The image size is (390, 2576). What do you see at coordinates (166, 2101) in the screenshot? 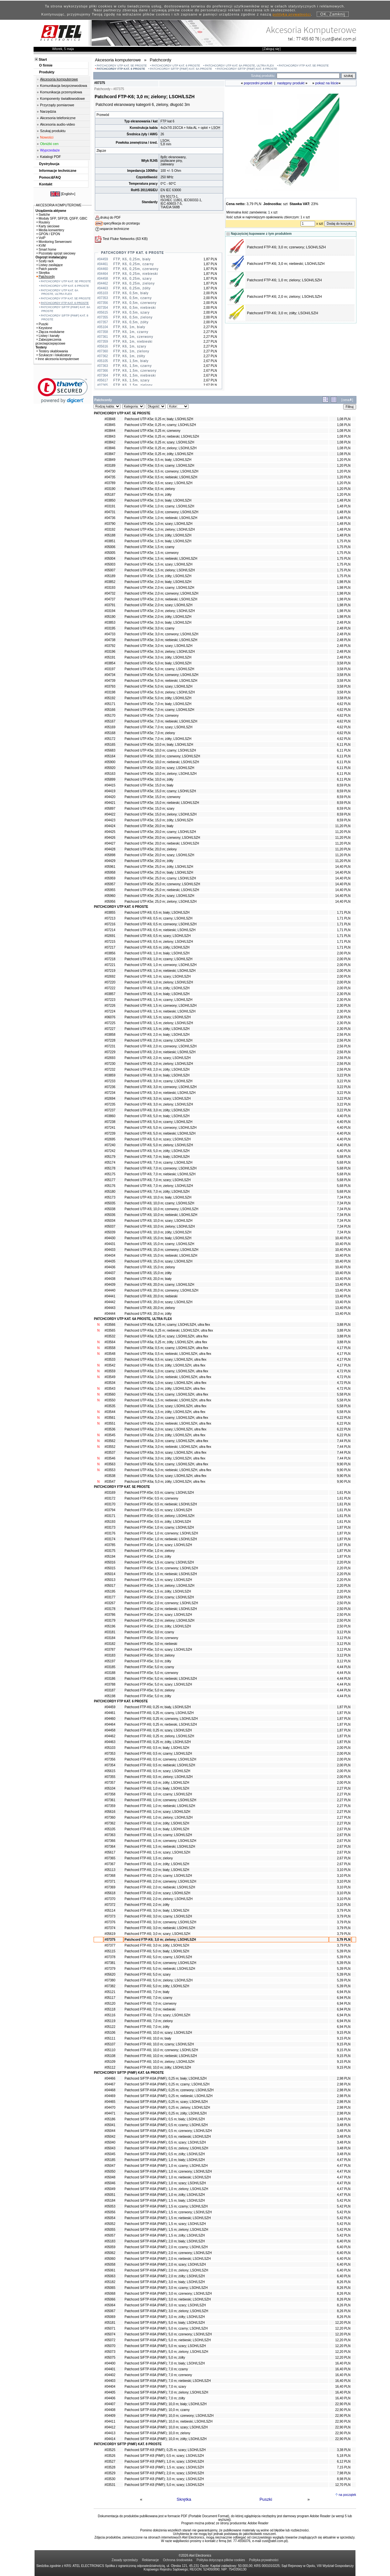
I see `Patchcord S/FTP-K6A (PiMF); 0,25 m; szary; LSOH/LSZH` at bounding box center [166, 2101].